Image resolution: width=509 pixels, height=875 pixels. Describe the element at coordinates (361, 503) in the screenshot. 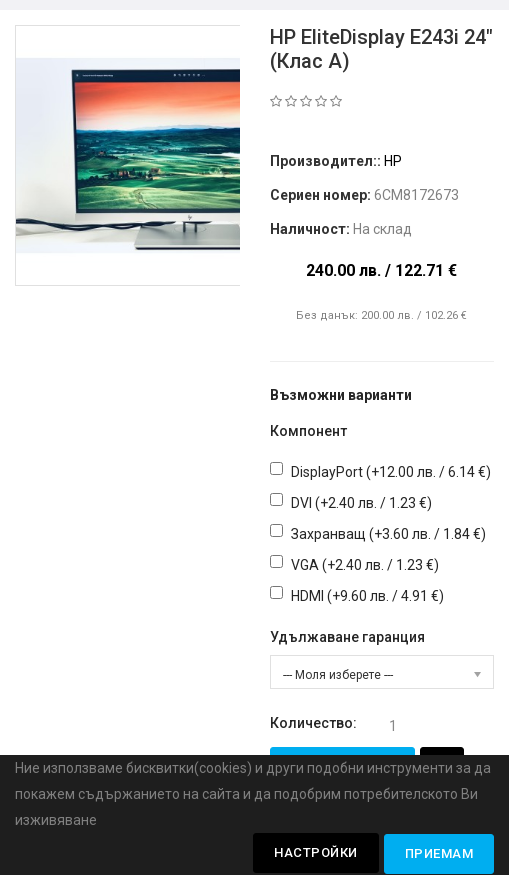

I see `DVI (+2.40 лв. / 1.23 €)` at that location.